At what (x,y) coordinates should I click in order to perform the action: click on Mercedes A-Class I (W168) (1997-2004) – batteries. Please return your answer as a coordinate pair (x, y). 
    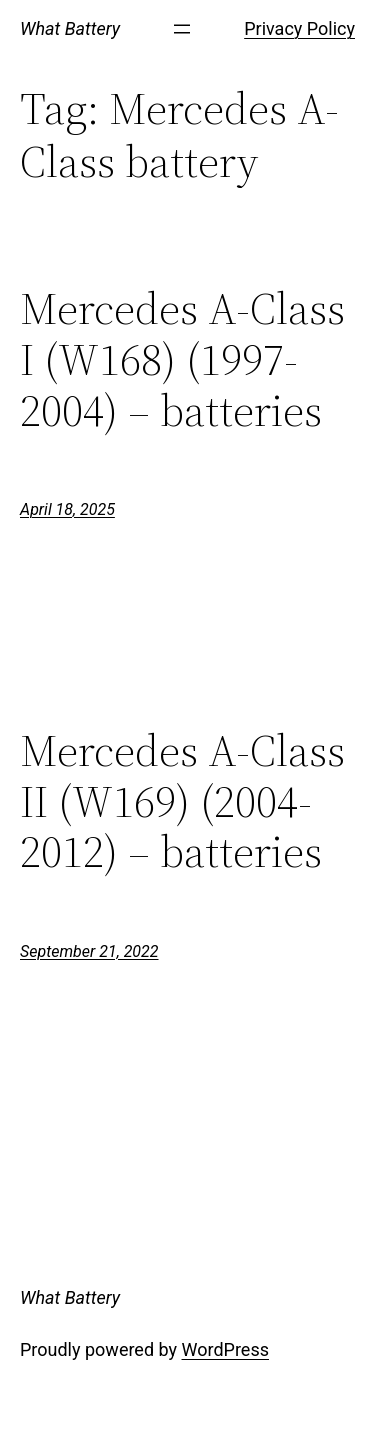
    Looking at the image, I should click on (182, 360).